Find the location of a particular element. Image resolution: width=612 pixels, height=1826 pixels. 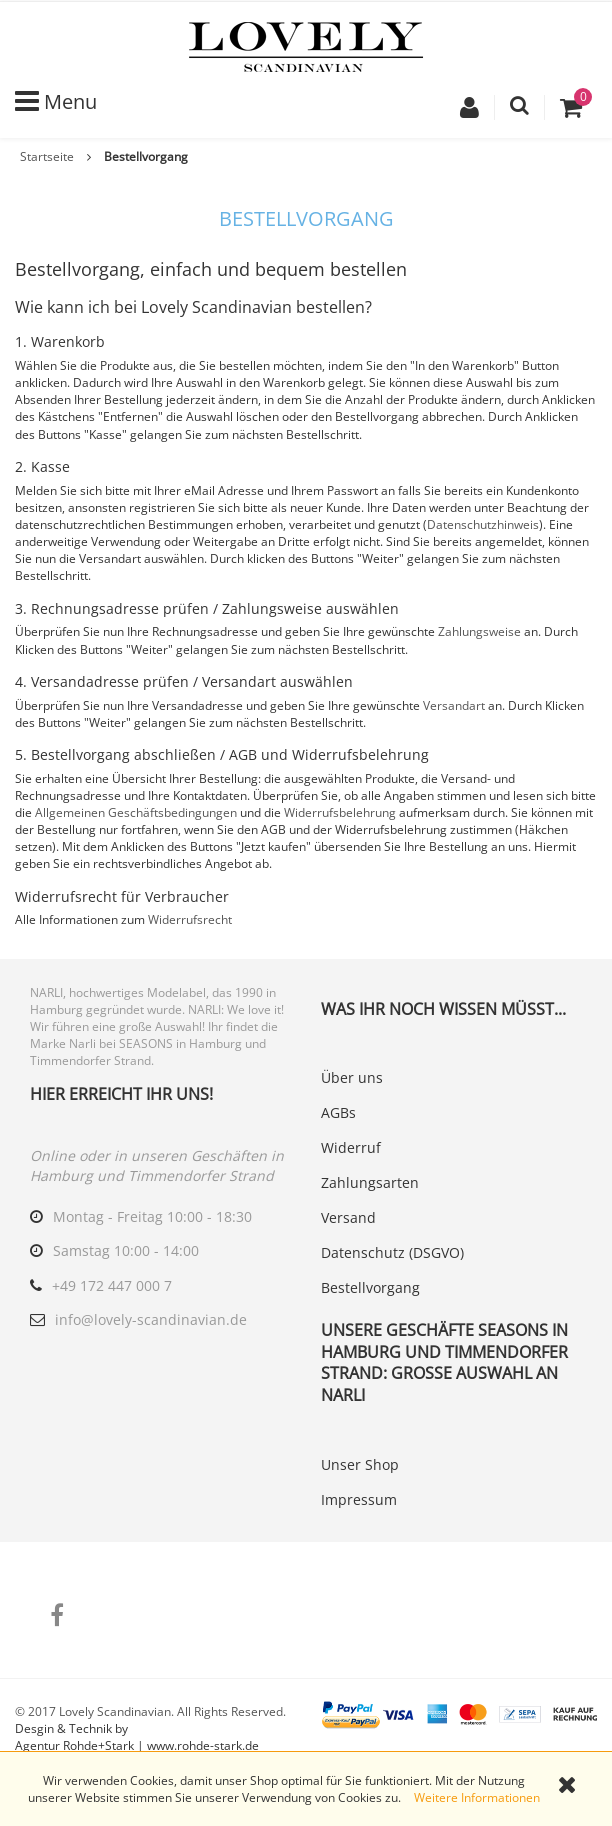

Zahlungsweise is located at coordinates (479, 631).